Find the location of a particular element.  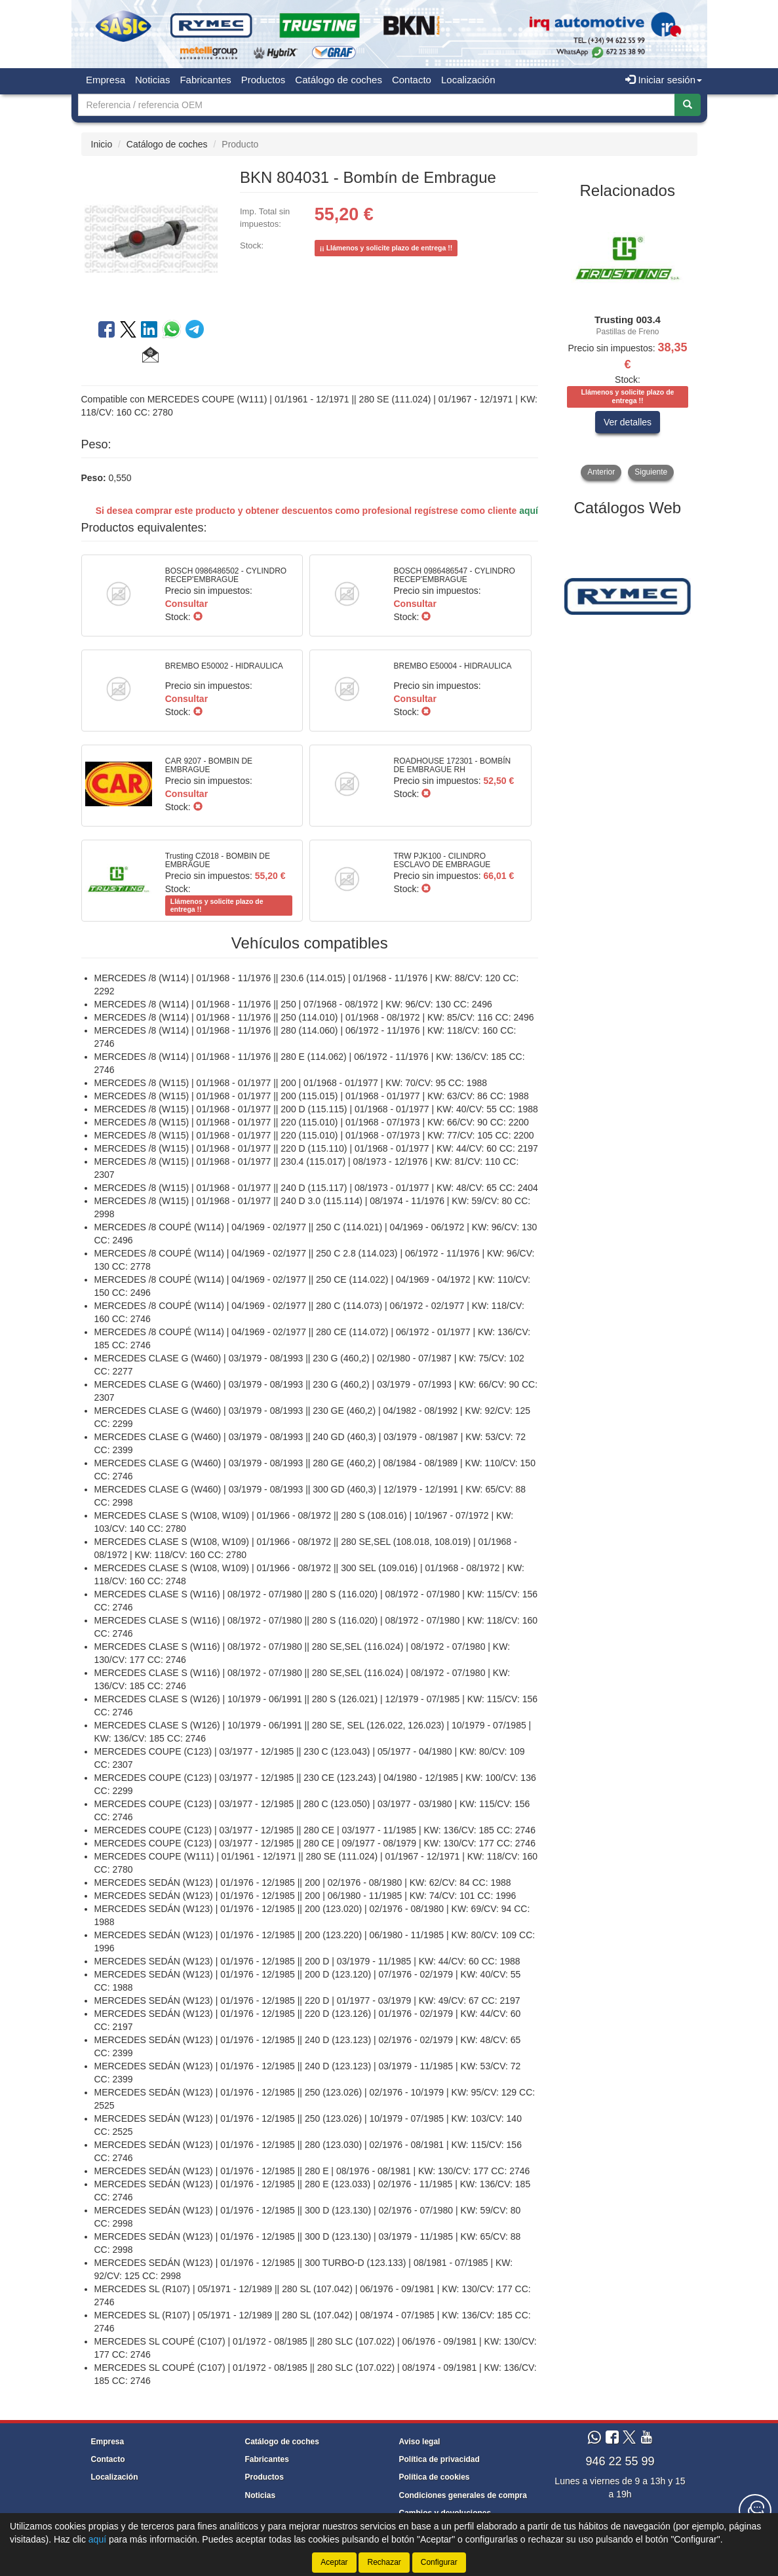

Anterior [button] is located at coordinates (601, 472).